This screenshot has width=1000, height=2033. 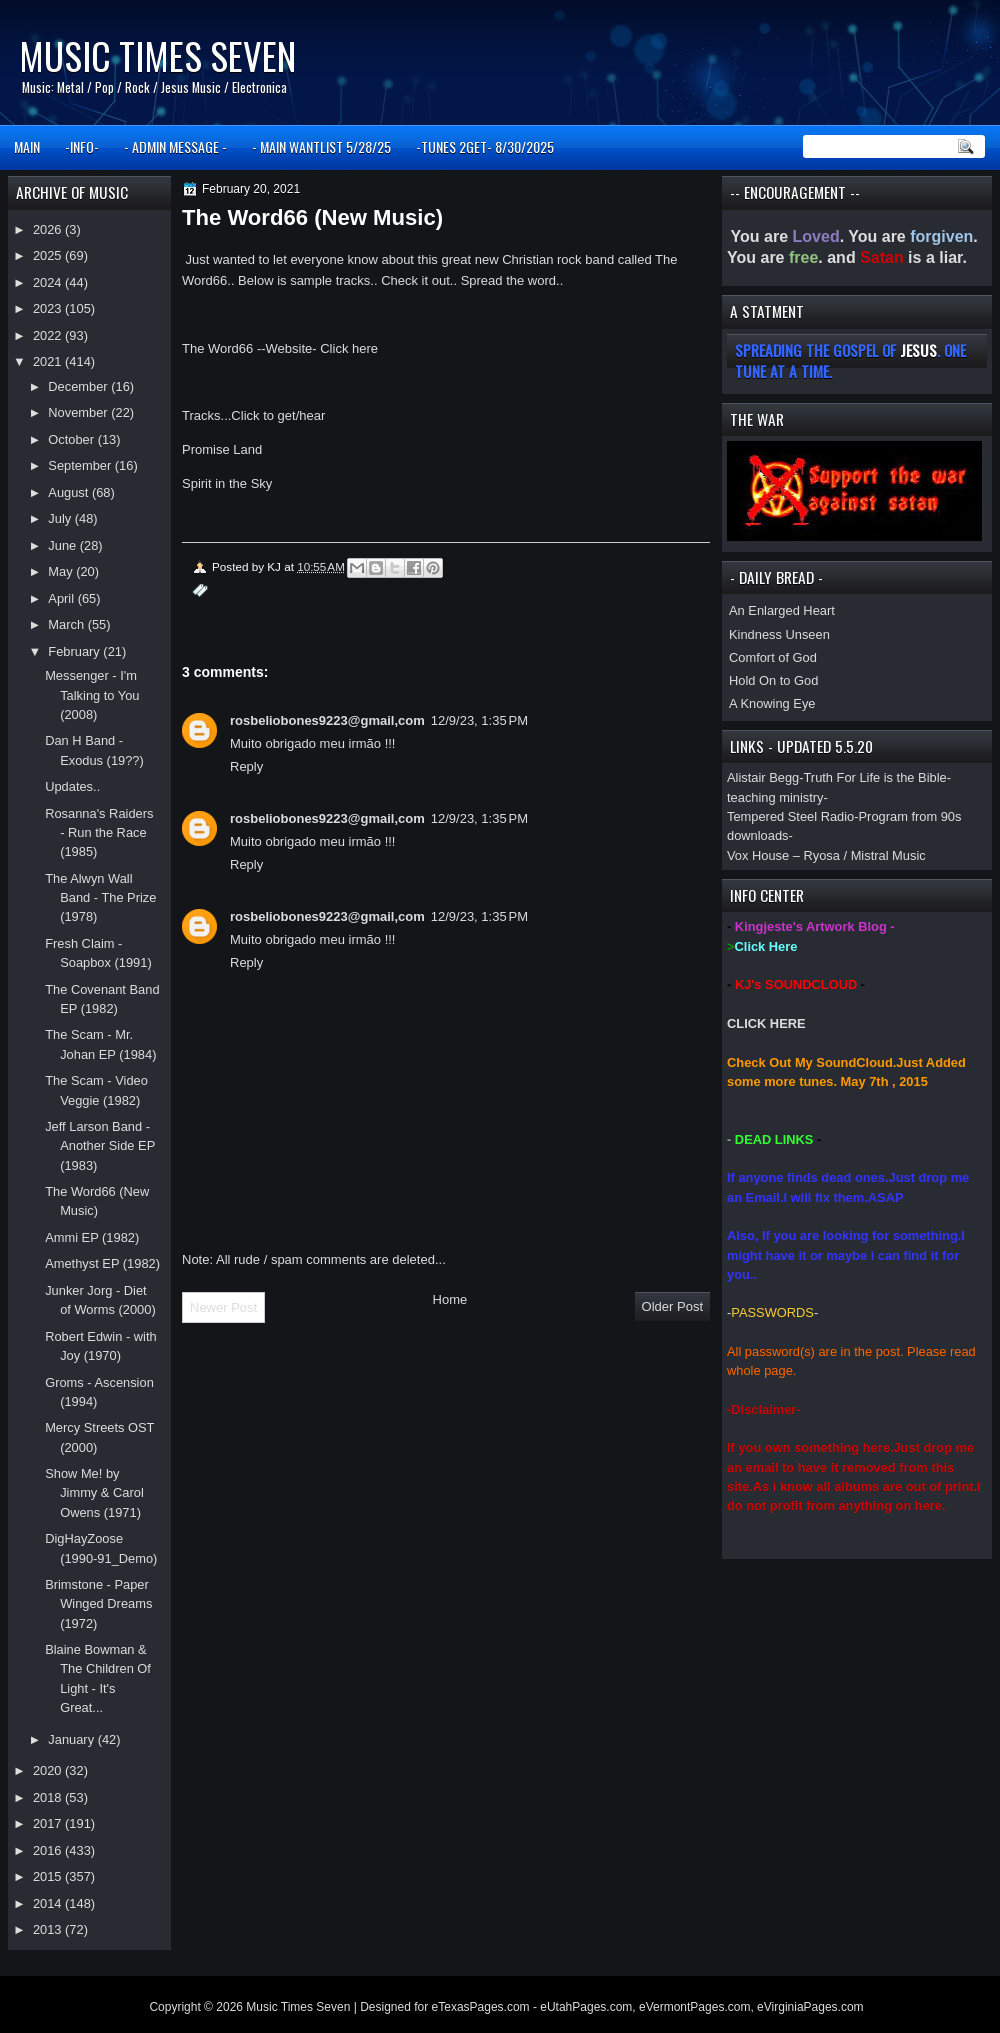 What do you see at coordinates (49, 1823) in the screenshot?
I see `2017` at bounding box center [49, 1823].